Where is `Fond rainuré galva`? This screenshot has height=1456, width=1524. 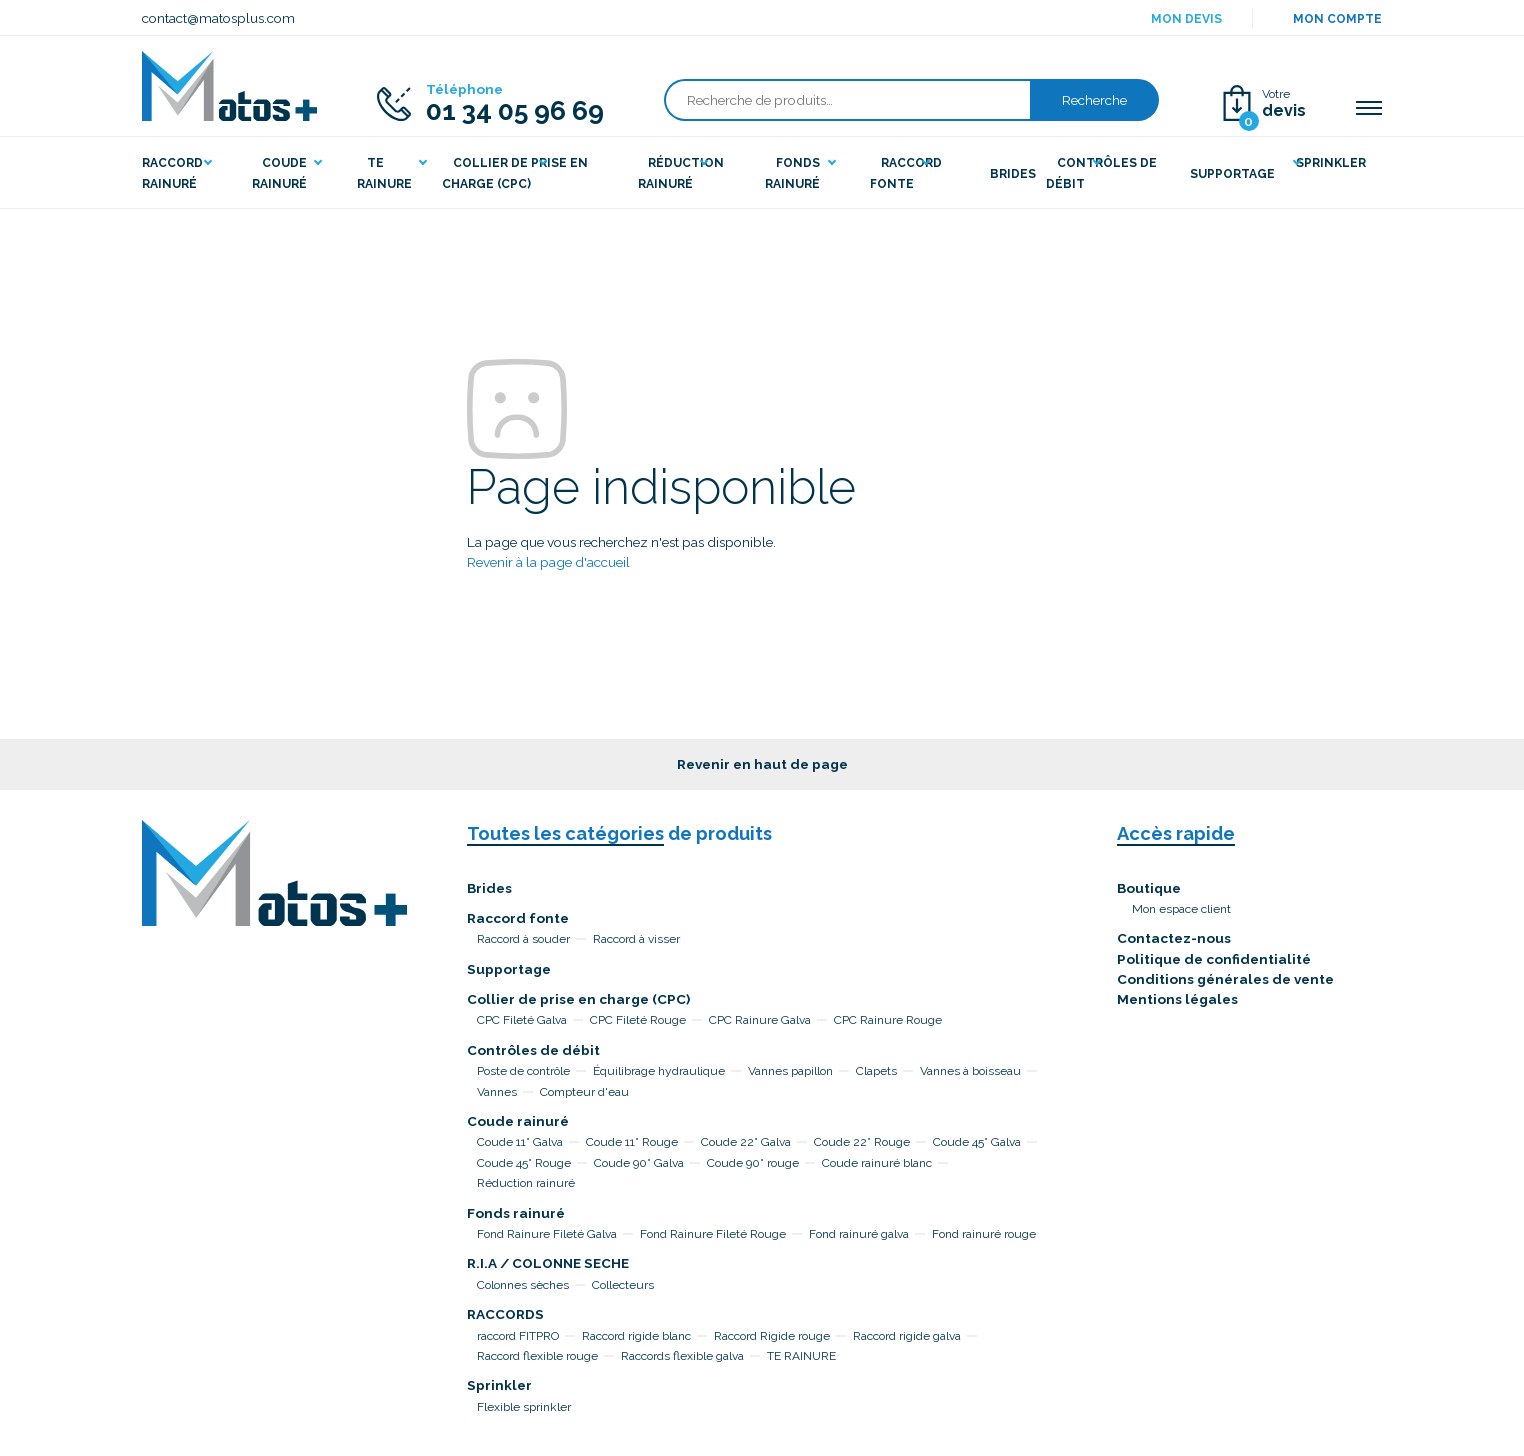 Fond rainuré galva is located at coordinates (859, 1234).